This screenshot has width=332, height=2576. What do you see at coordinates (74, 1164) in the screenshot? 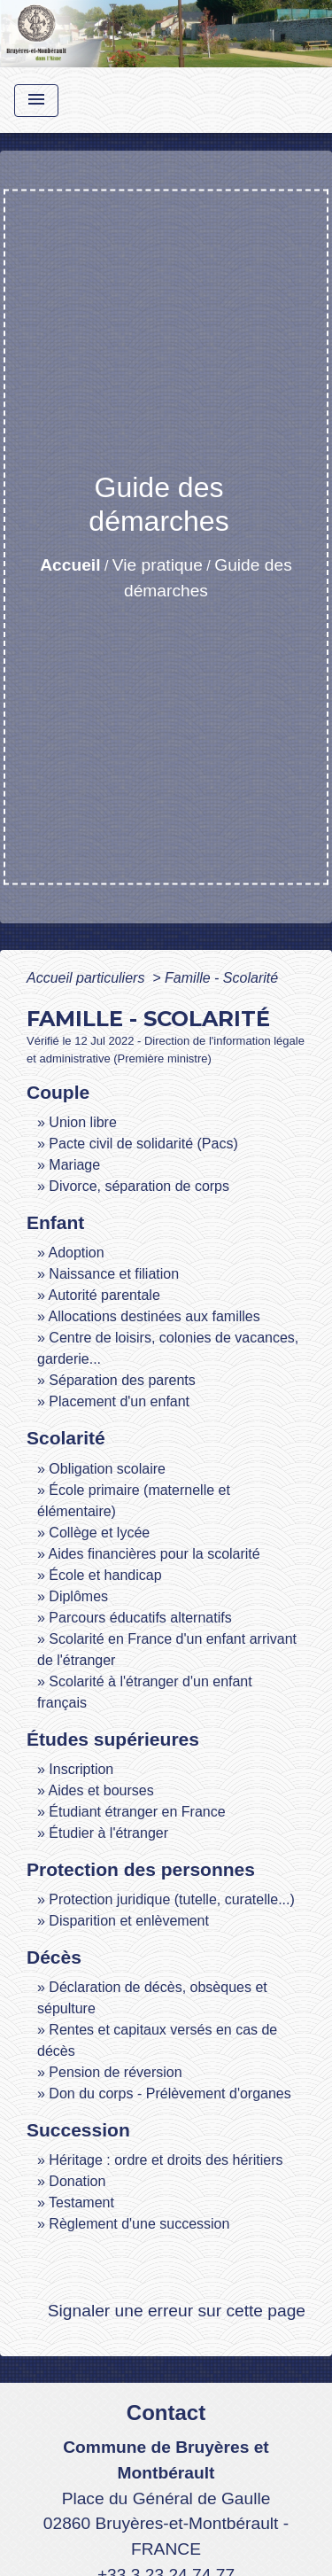
I see `Mariage` at bounding box center [74, 1164].